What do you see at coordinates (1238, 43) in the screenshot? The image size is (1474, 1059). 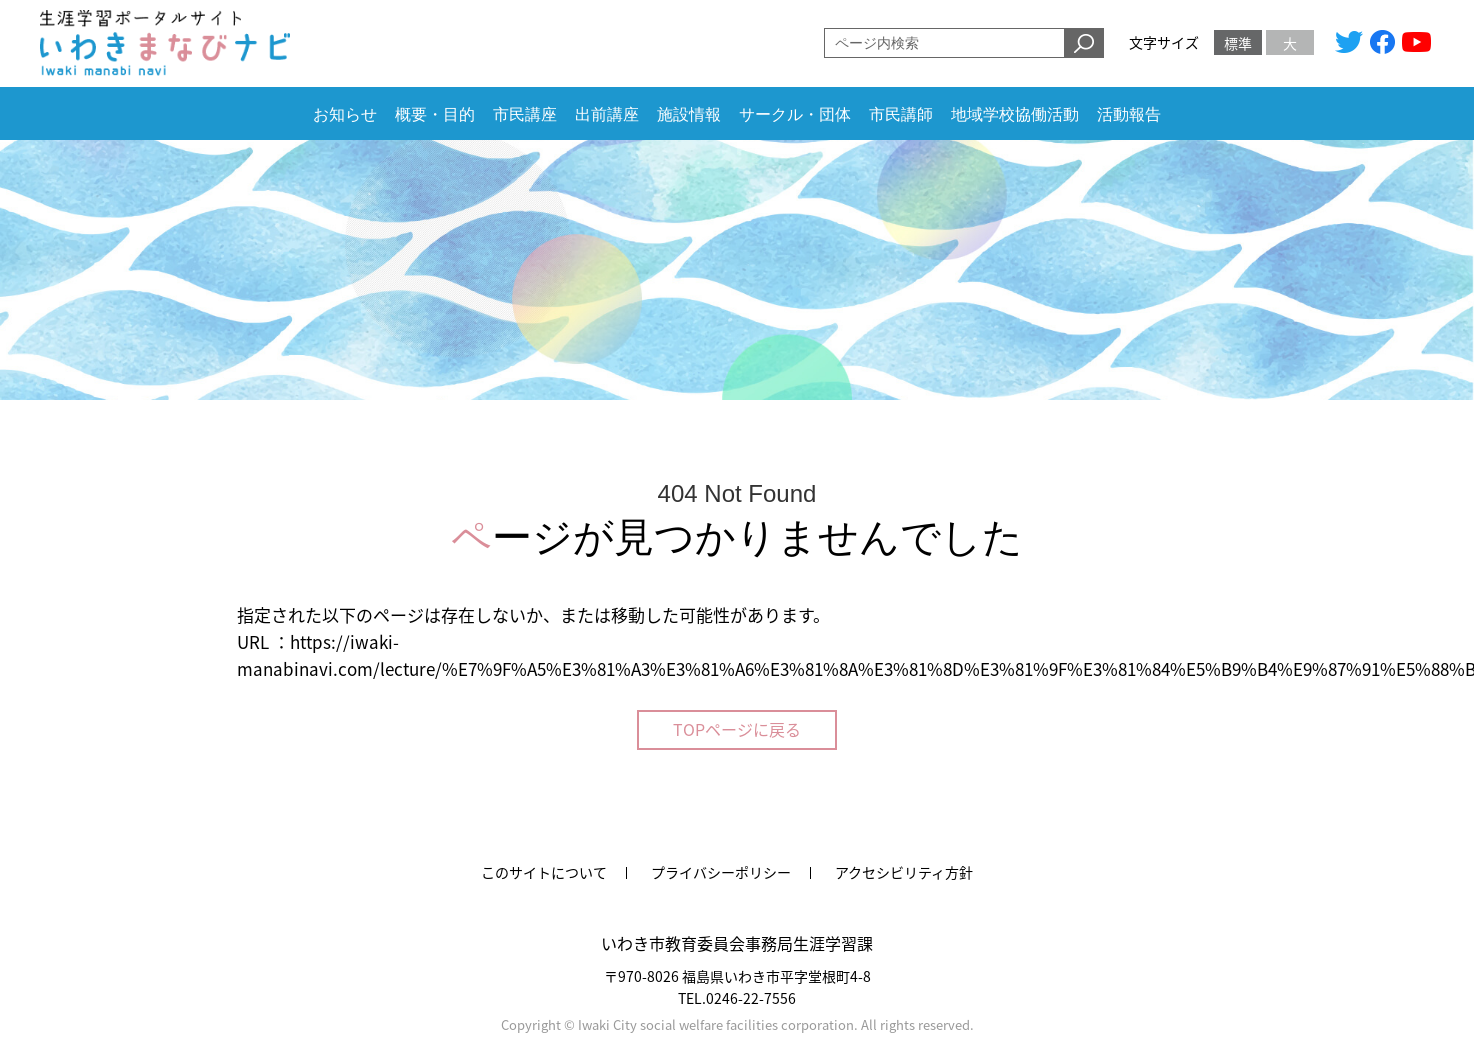 I see `標準` at bounding box center [1238, 43].